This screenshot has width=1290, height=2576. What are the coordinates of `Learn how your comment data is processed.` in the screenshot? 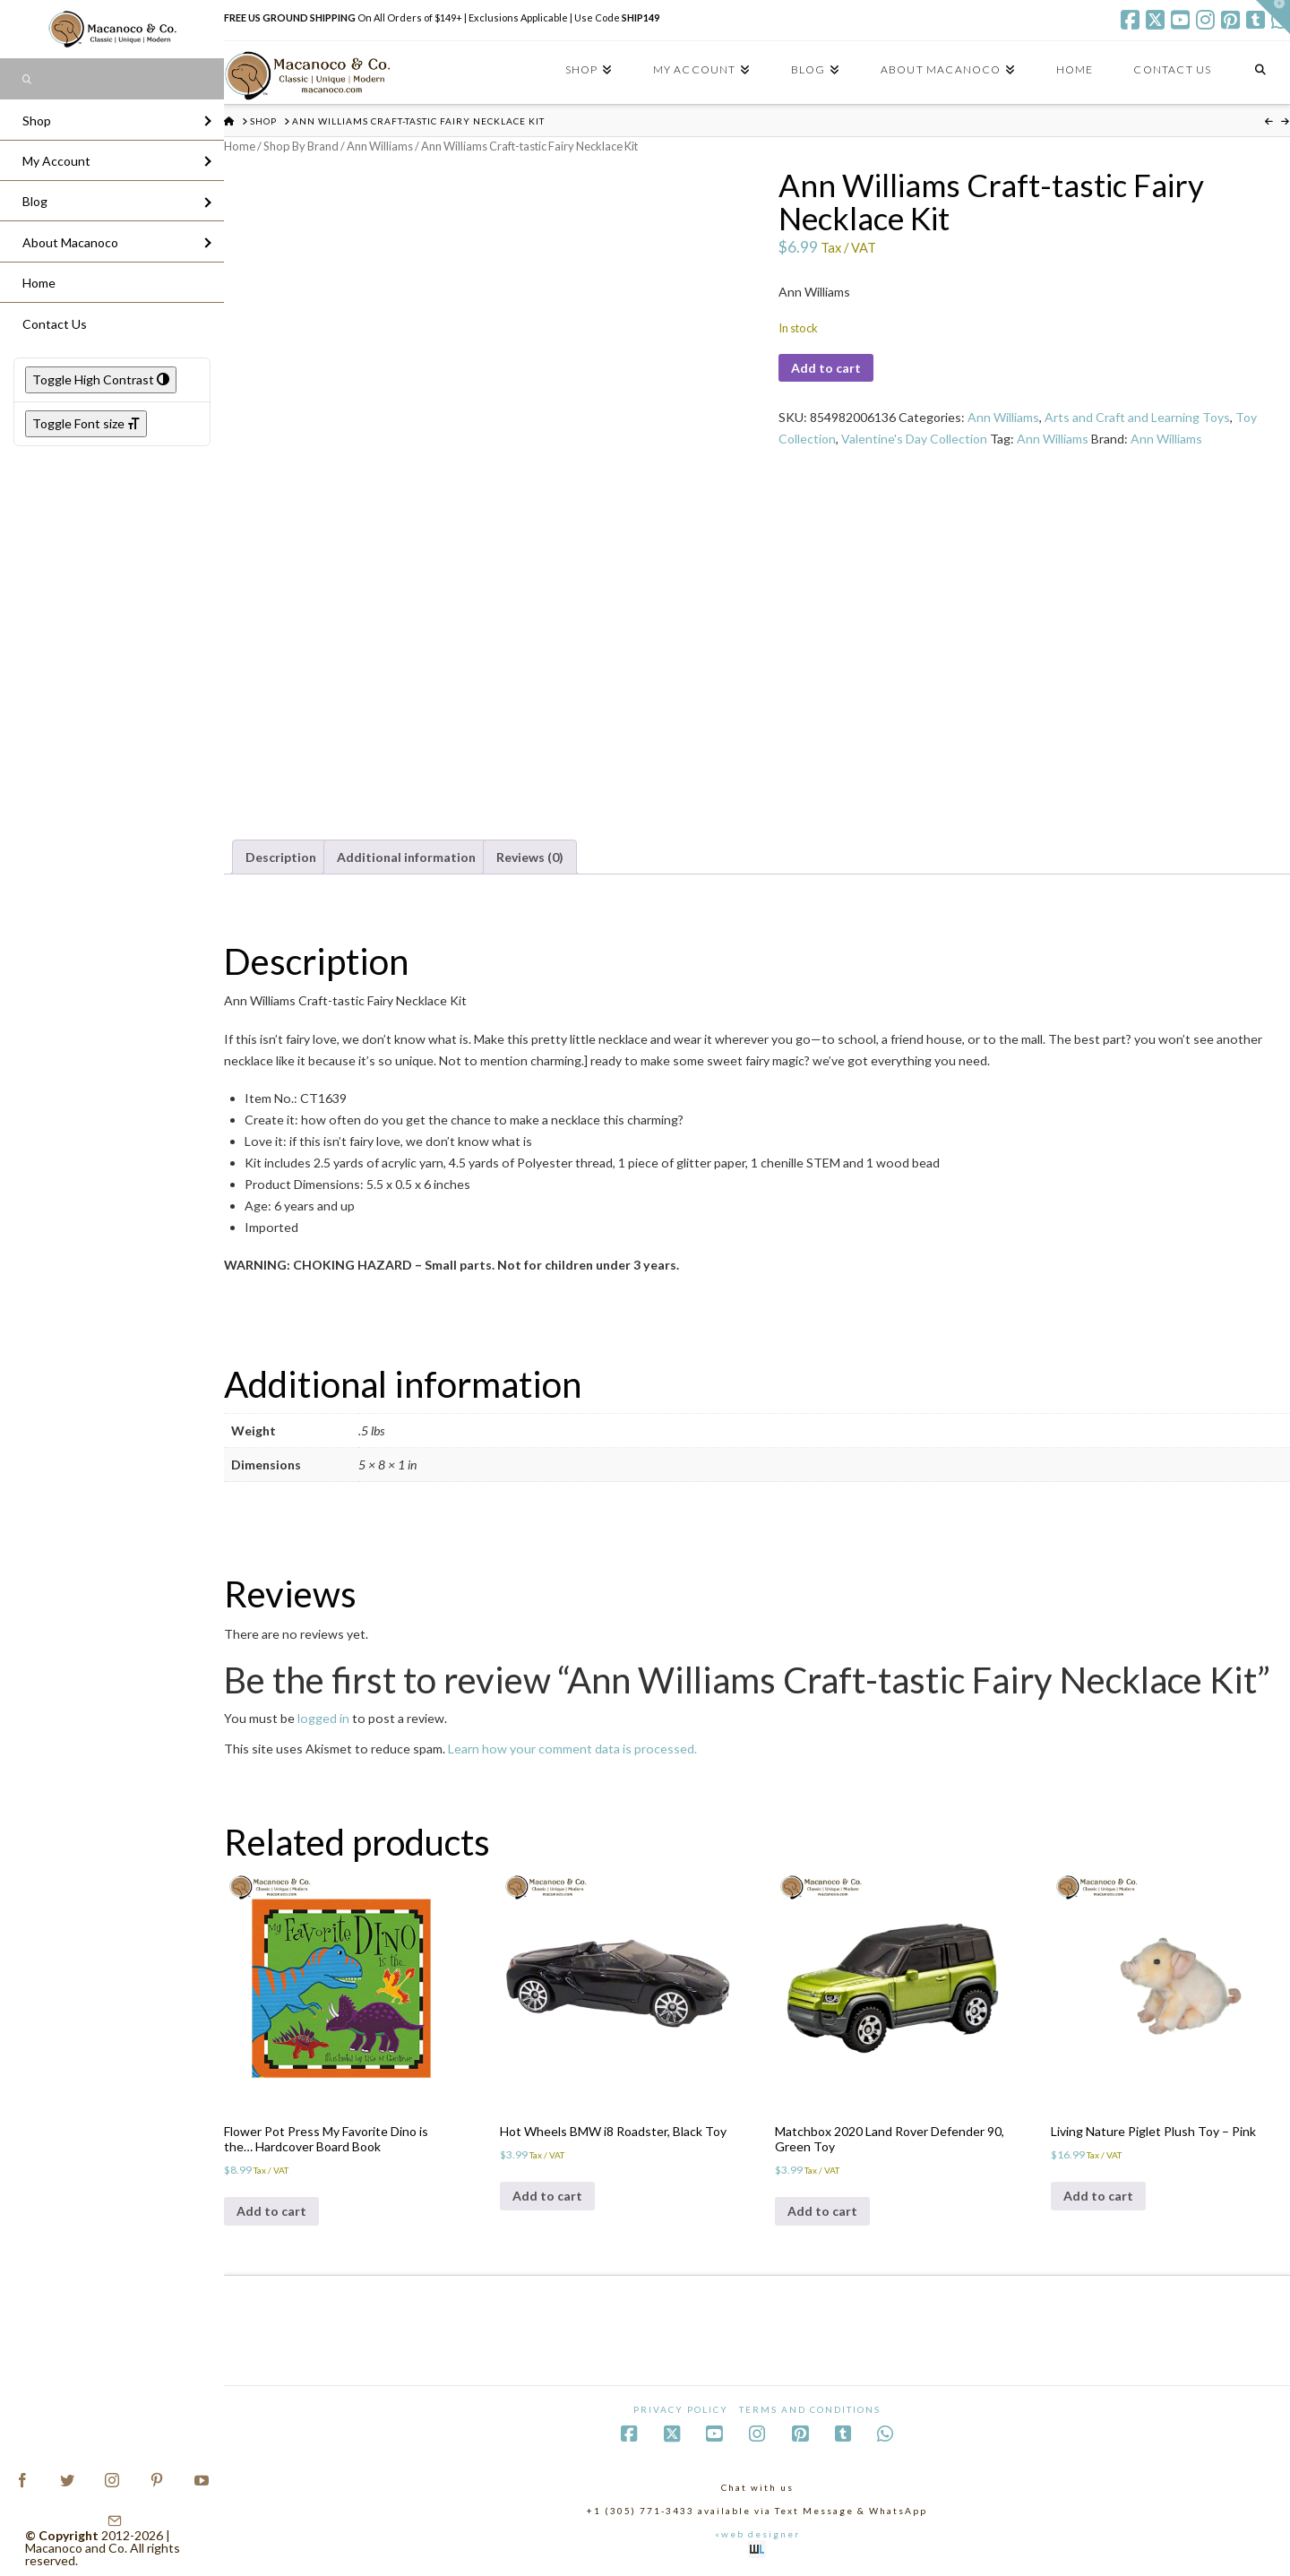 It's located at (572, 1748).